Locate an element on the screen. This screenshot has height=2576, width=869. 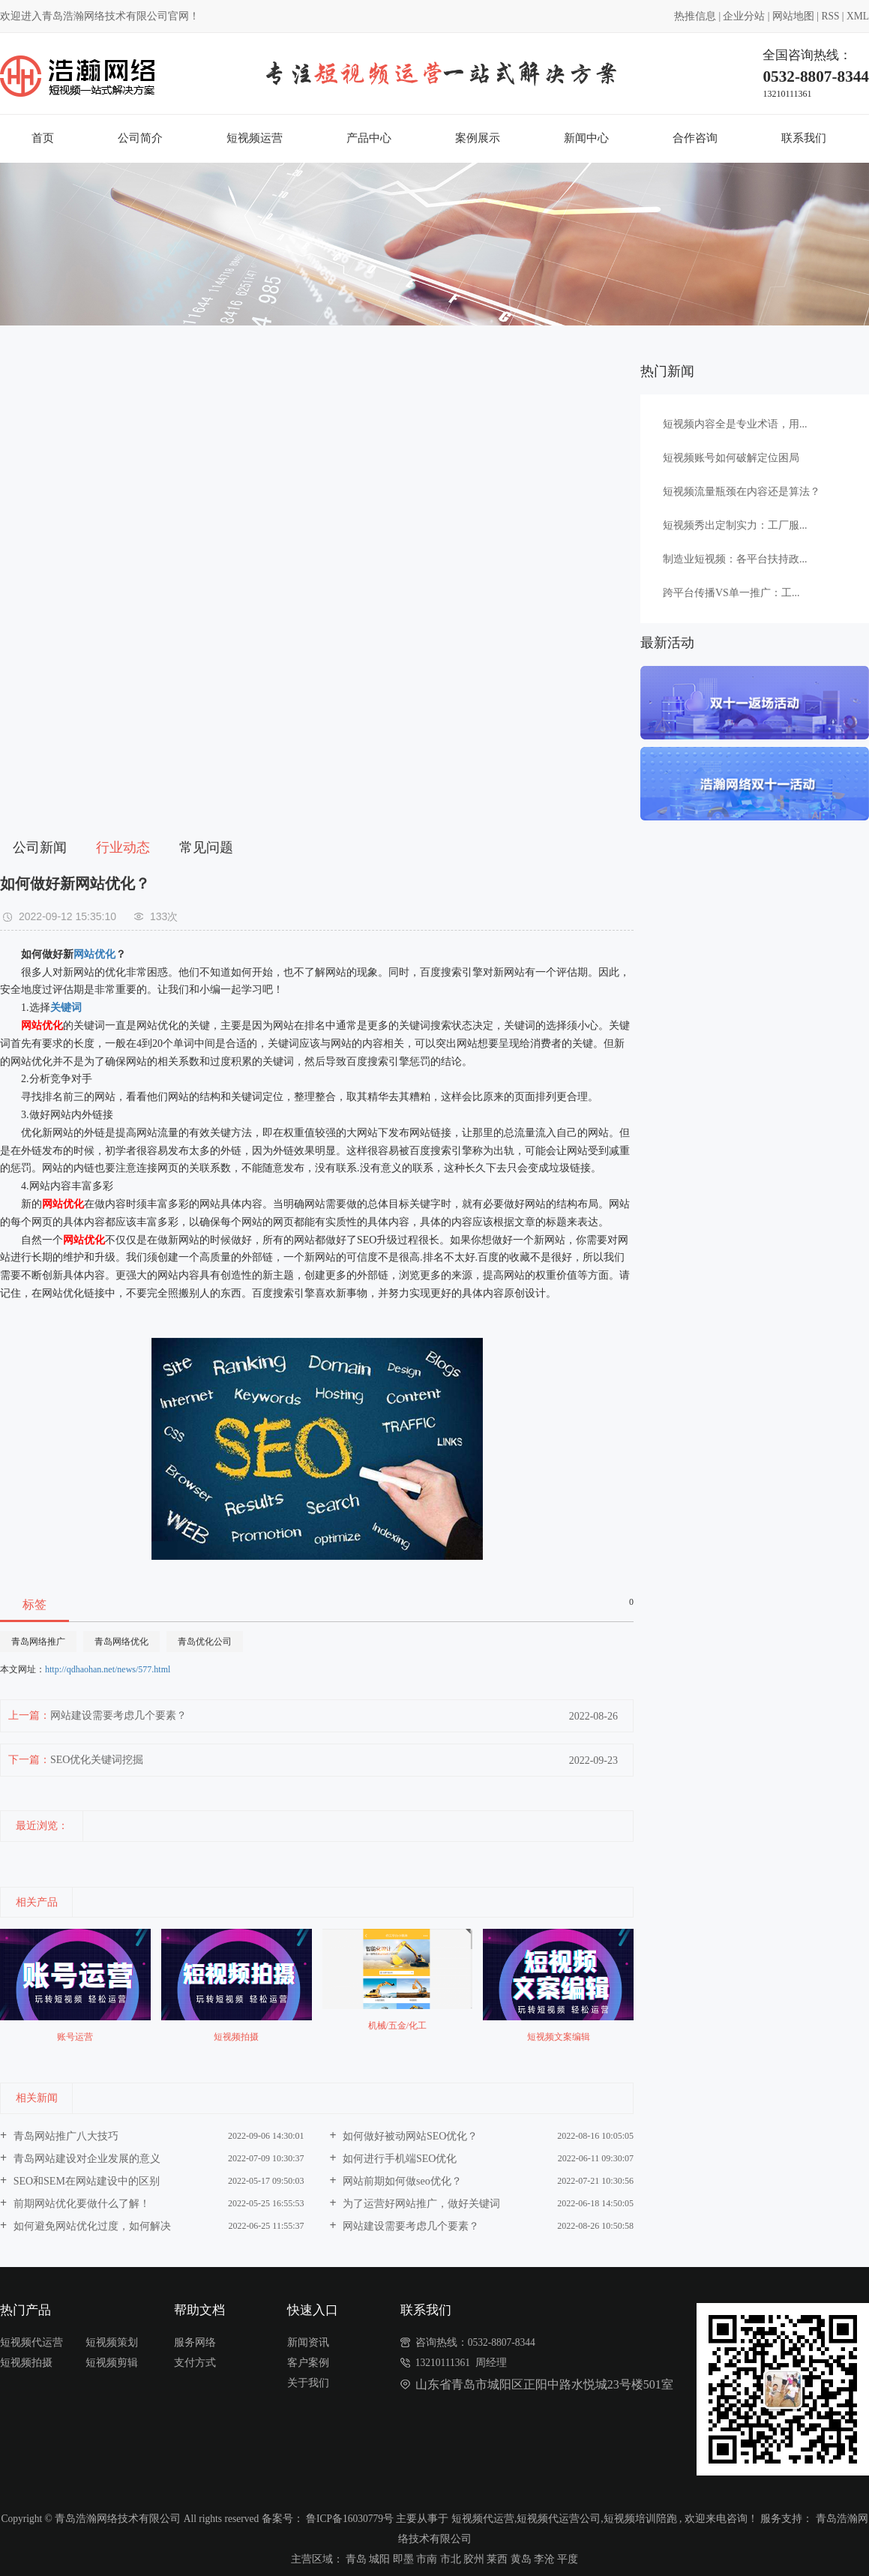
青岛 is located at coordinates (356, 2559).